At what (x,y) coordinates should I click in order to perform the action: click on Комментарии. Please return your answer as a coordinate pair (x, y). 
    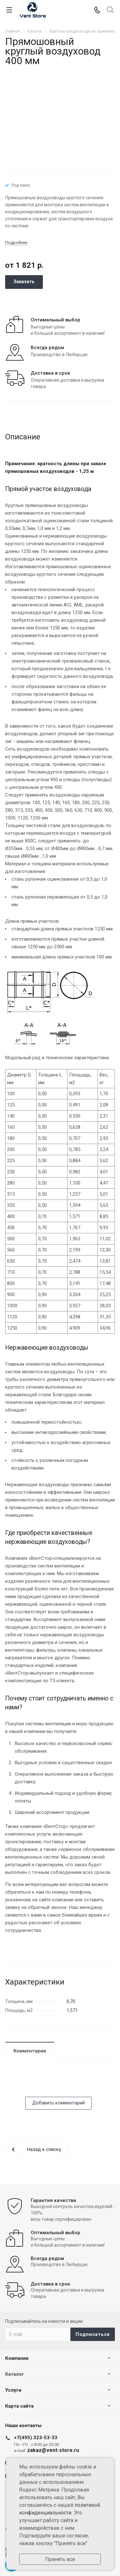
    Looking at the image, I should click on (29, 2051).